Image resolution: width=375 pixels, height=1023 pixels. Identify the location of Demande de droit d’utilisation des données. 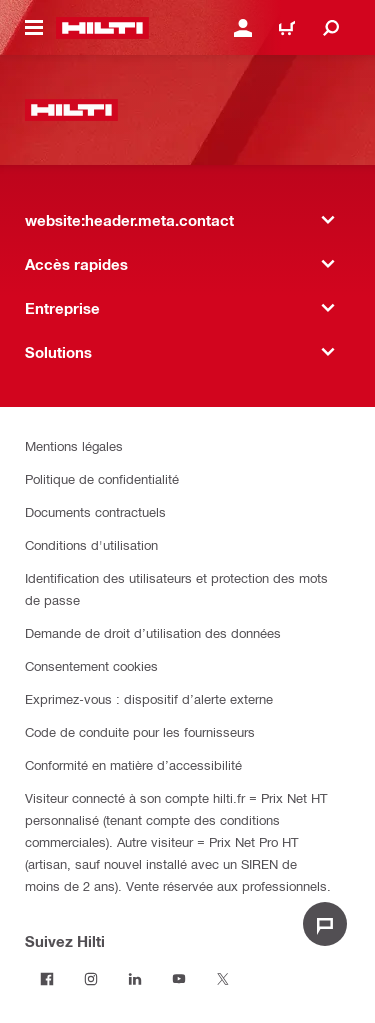
(153, 632).